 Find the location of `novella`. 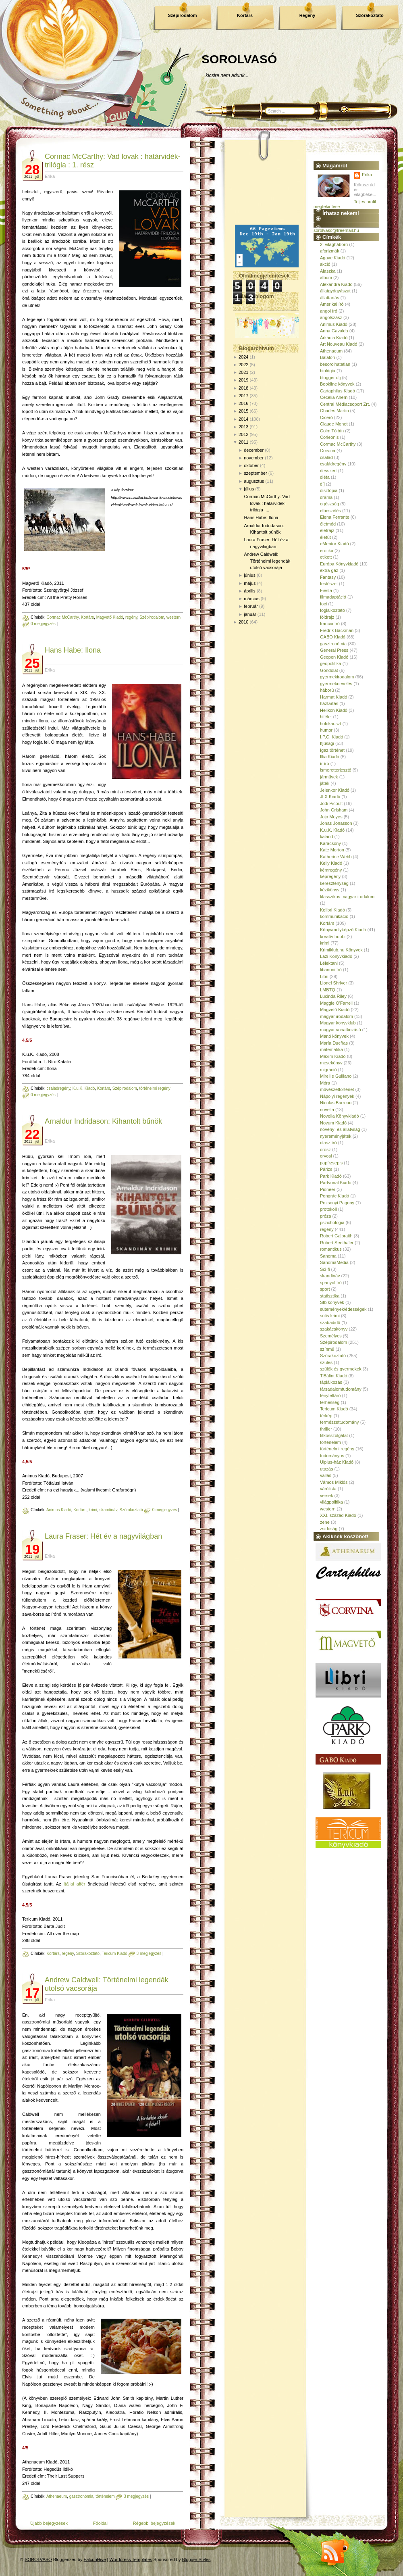

novella is located at coordinates (327, 1109).